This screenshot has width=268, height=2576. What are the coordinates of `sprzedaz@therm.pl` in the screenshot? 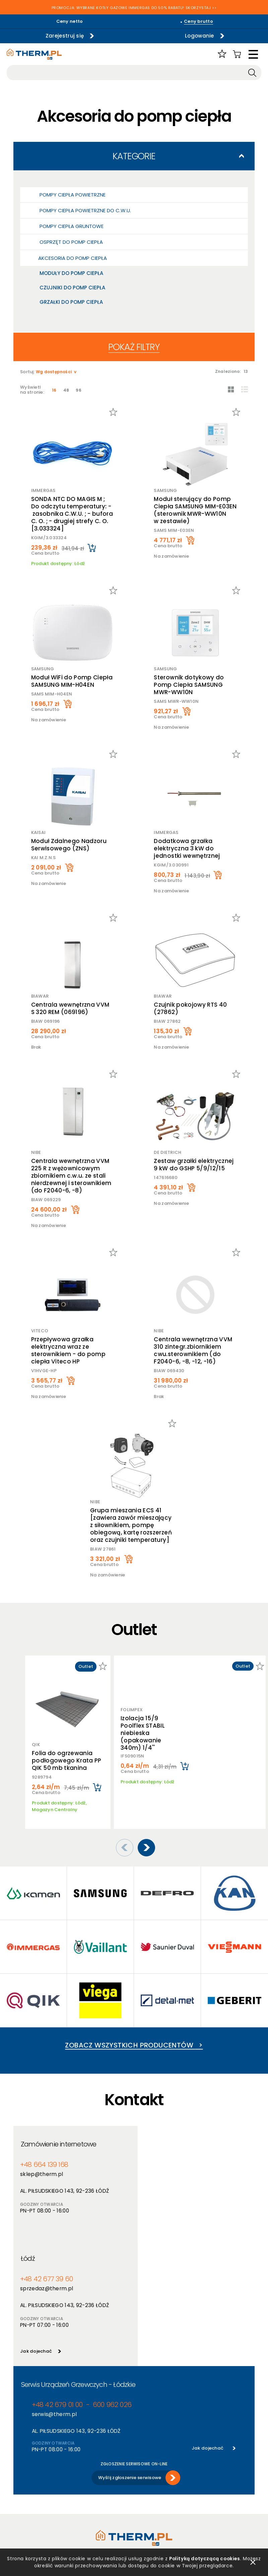 It's located at (166, 2164).